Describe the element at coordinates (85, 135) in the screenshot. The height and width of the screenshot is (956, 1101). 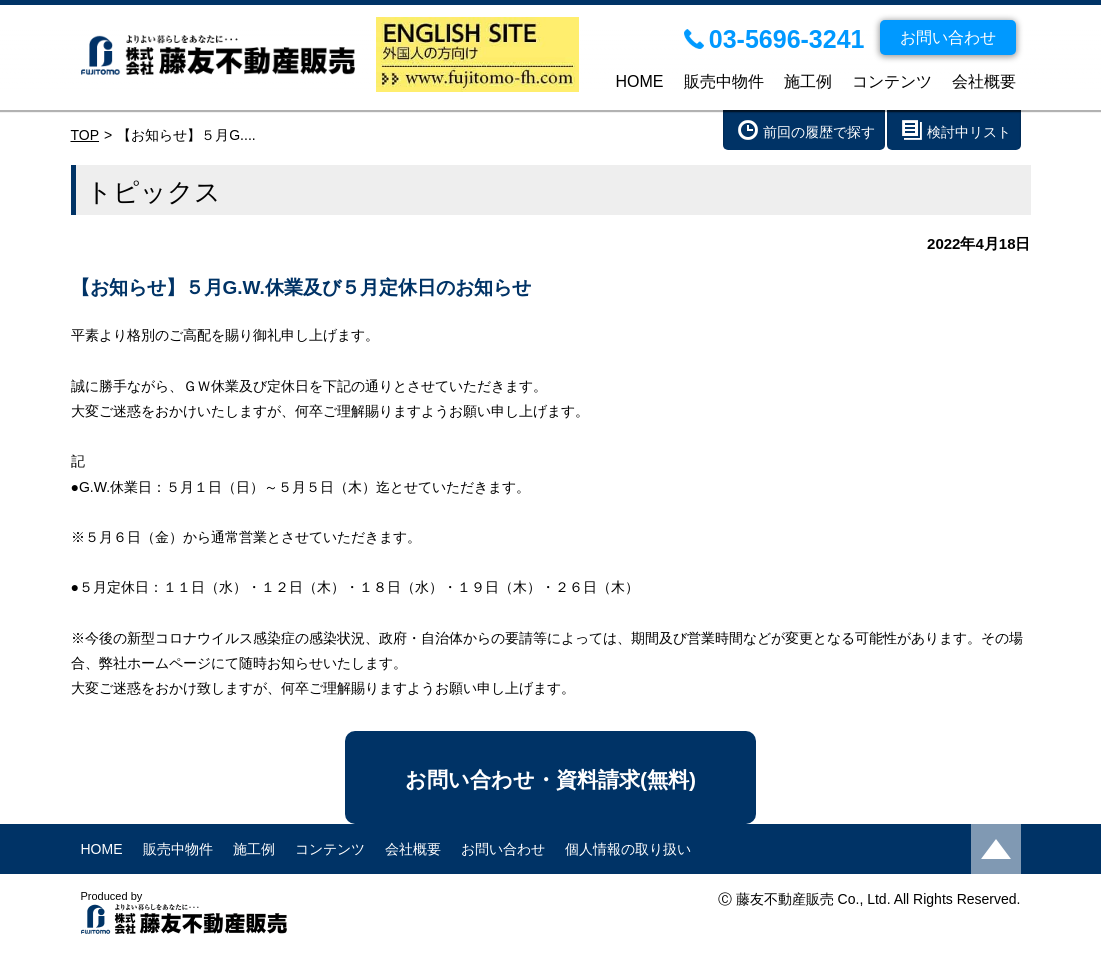
I see `TOP` at that location.